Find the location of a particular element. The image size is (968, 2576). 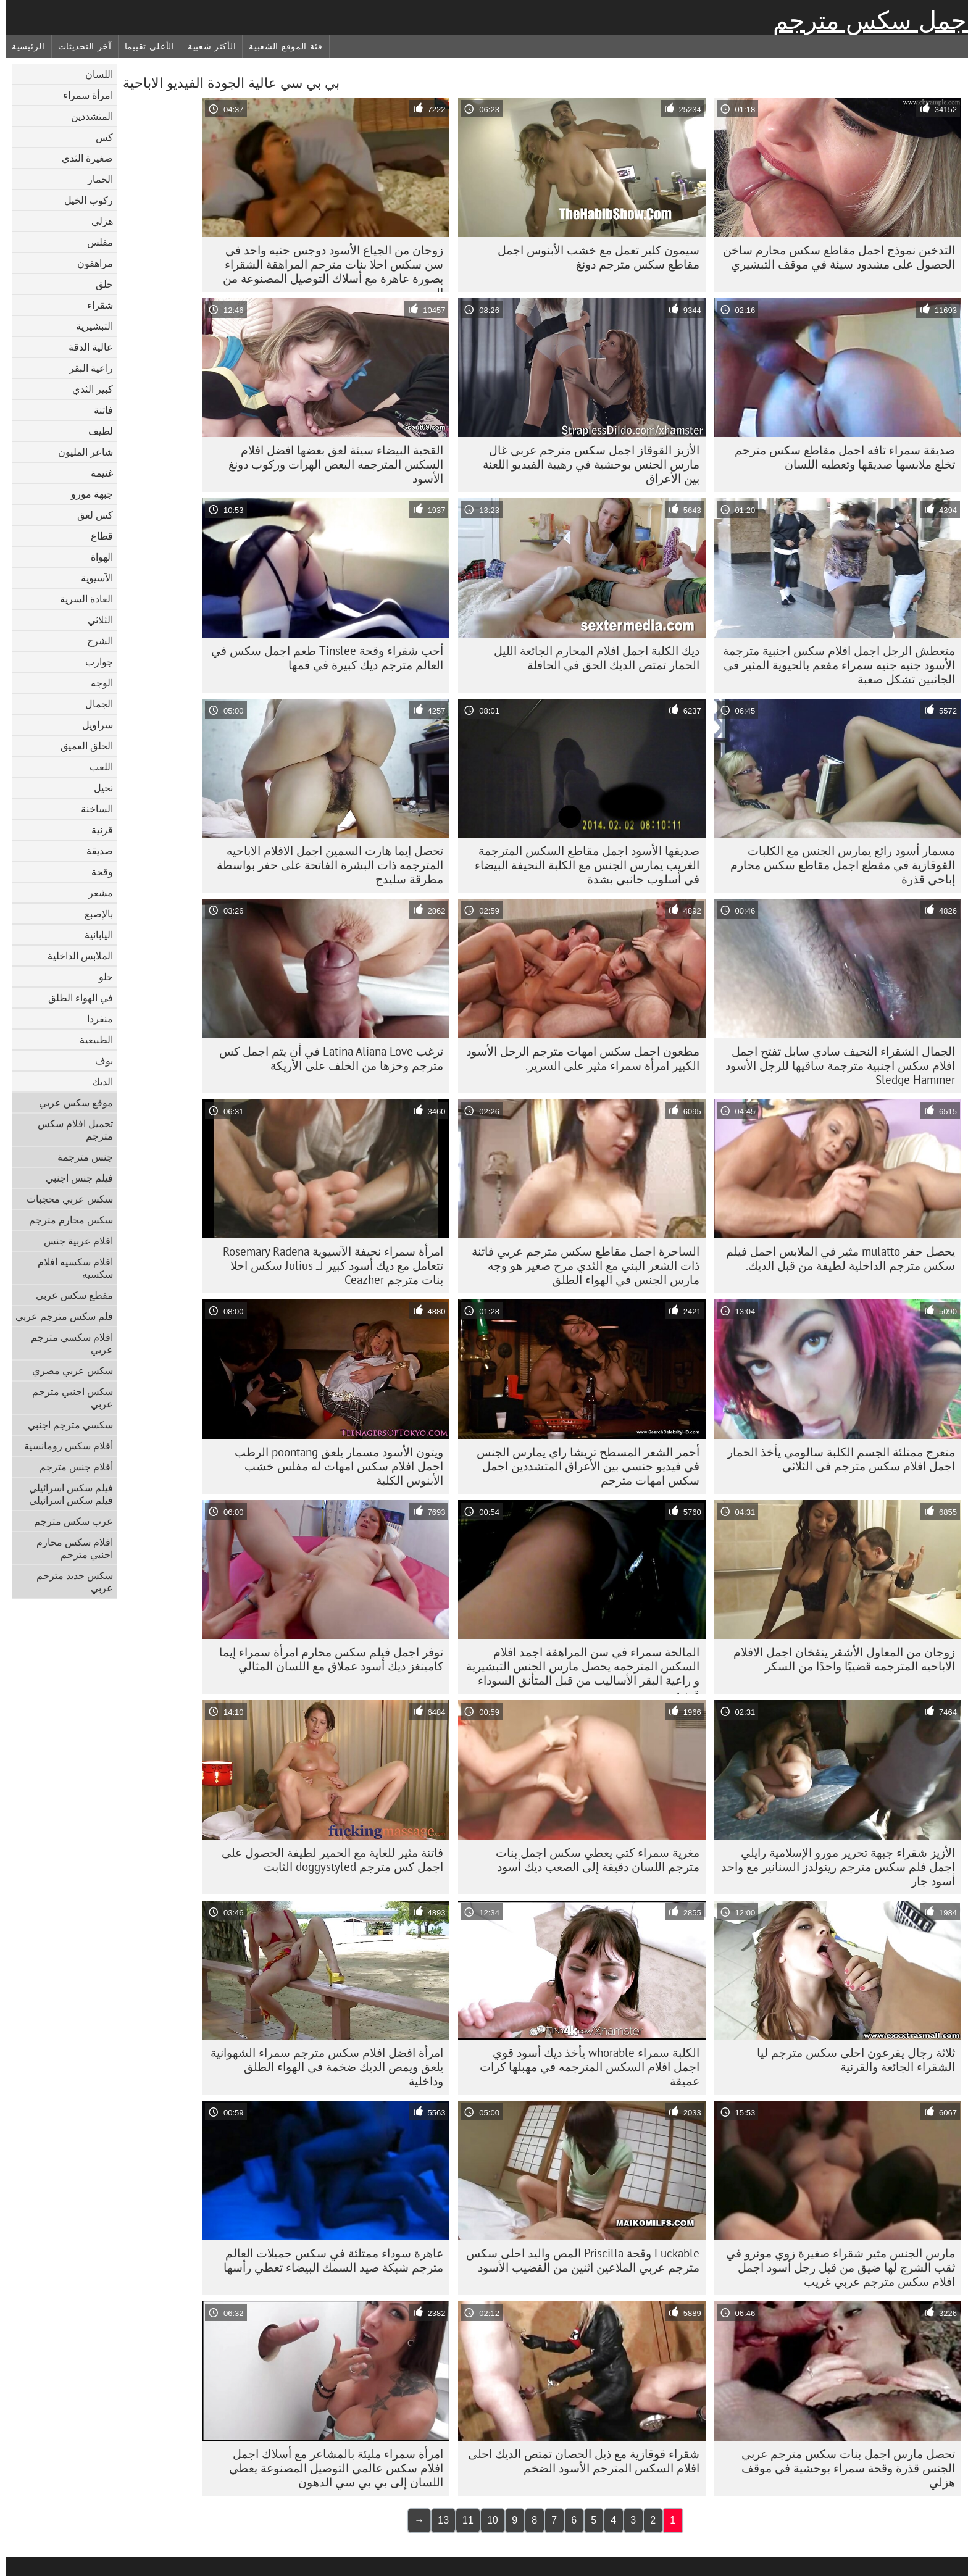

القحبة البيضاء سيئة لعق بعضها افضل افلام السكس المترجمه البعض الهرات وركوب دونغ الأسود is located at coordinates (330, 464).